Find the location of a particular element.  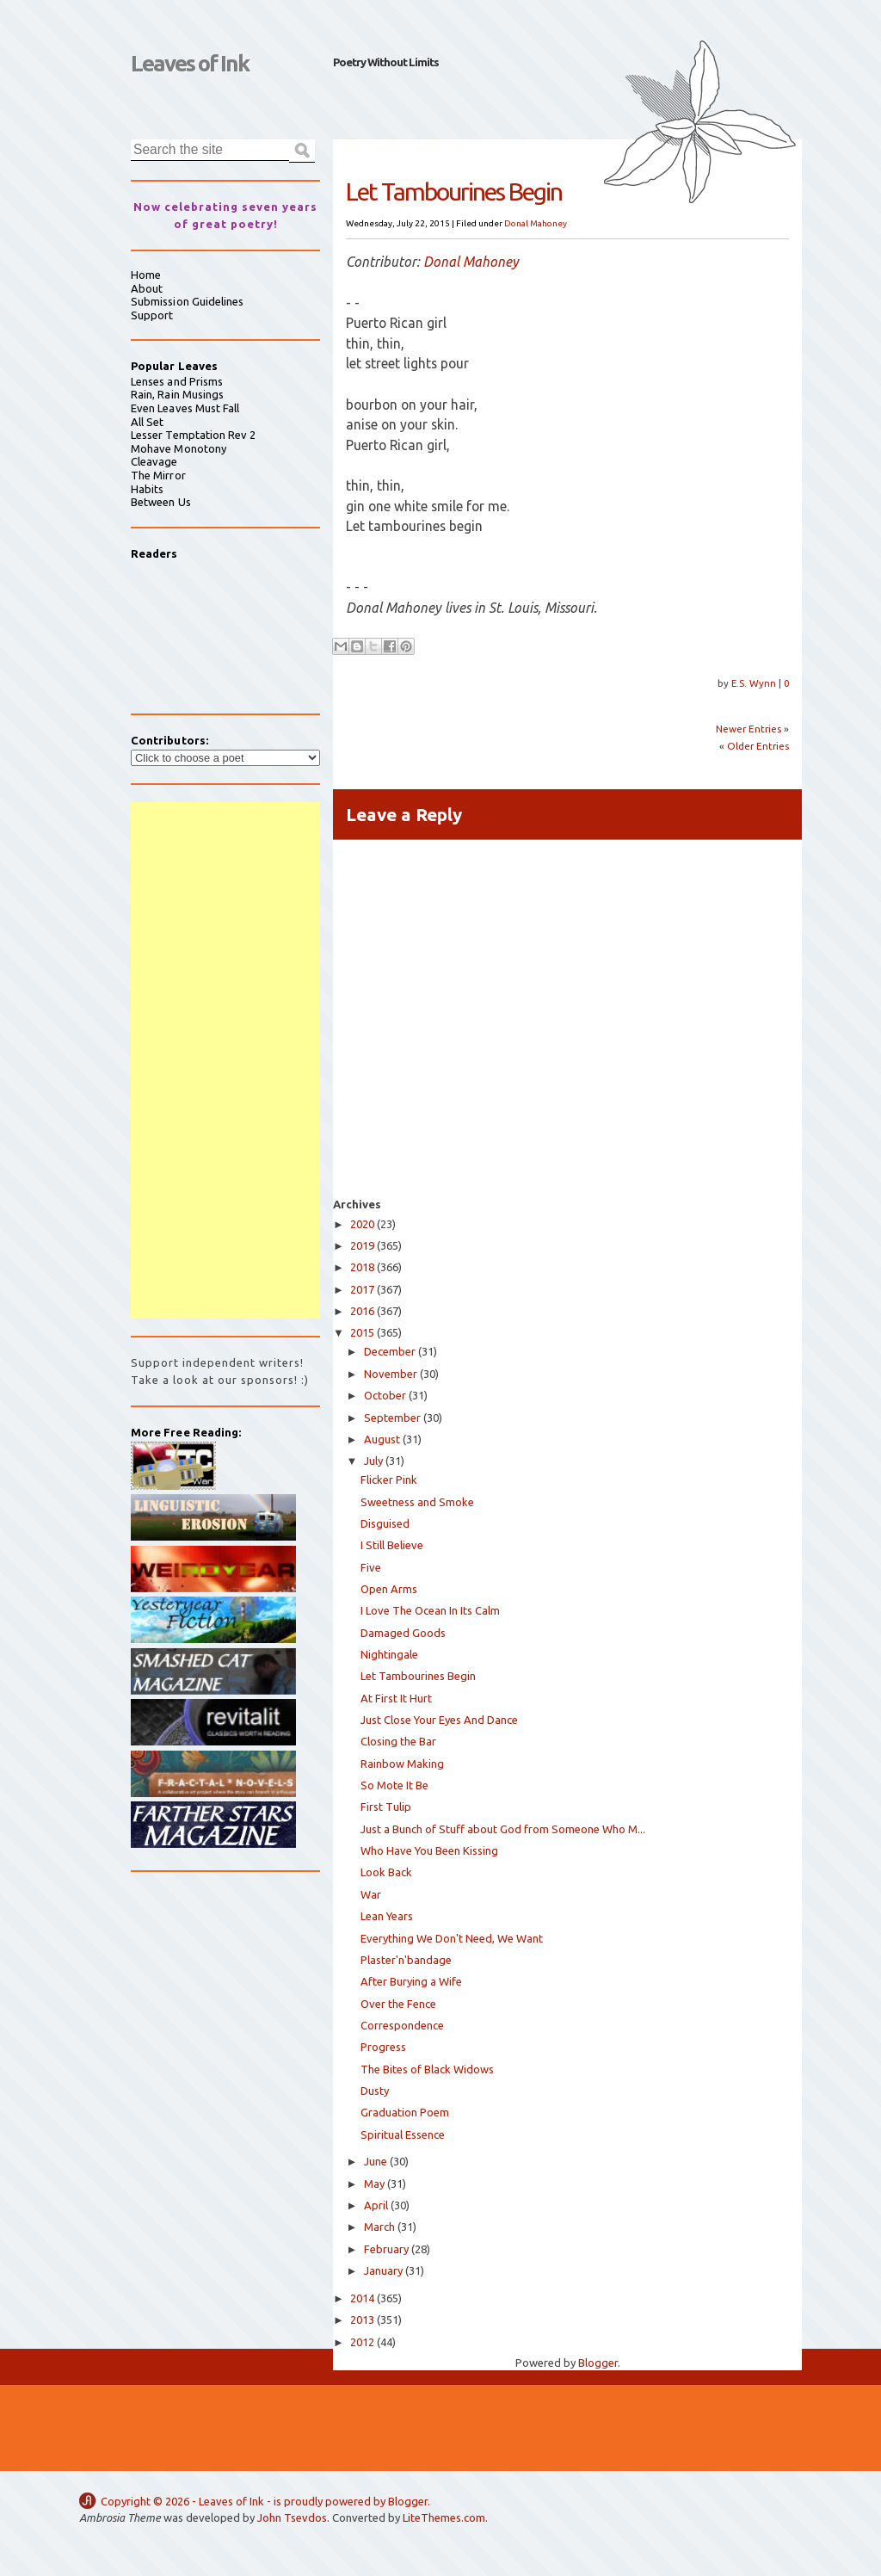

I Love The Ocean In Its Calm is located at coordinates (430, 1610).